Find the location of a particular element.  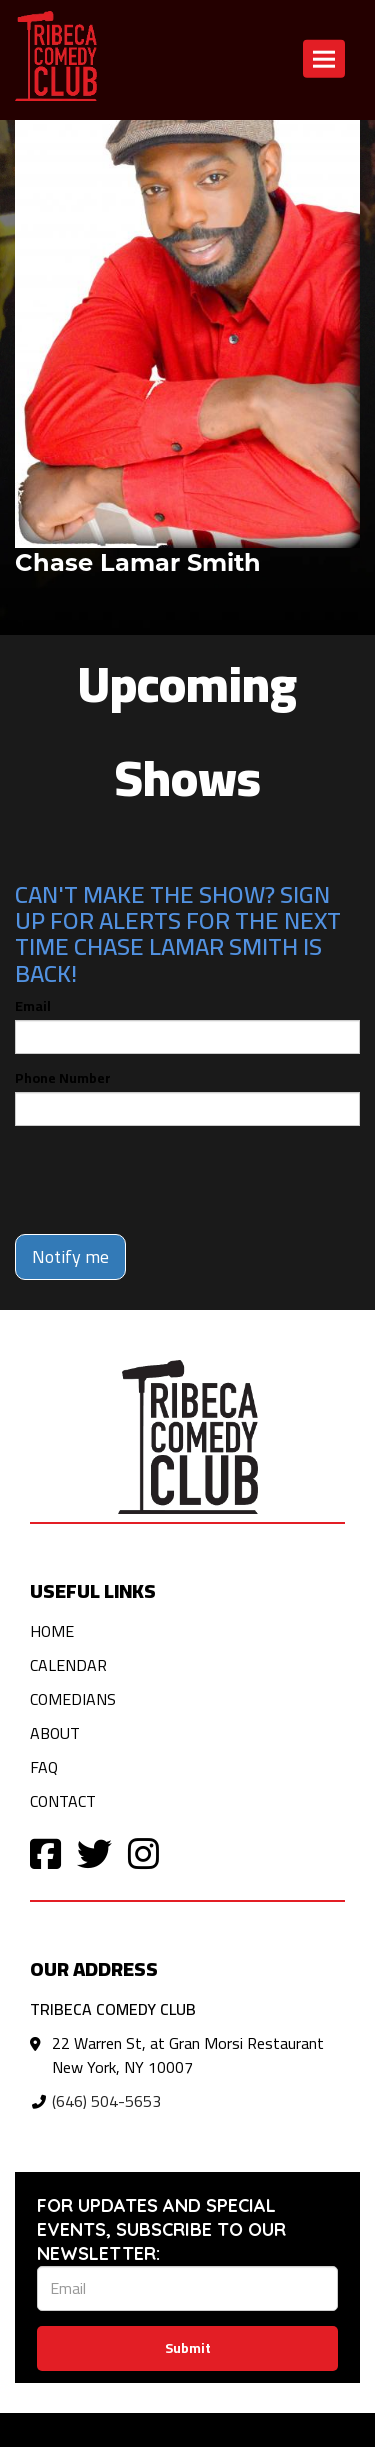

[Visit Twitter Page] is located at coordinates (94, 1852).